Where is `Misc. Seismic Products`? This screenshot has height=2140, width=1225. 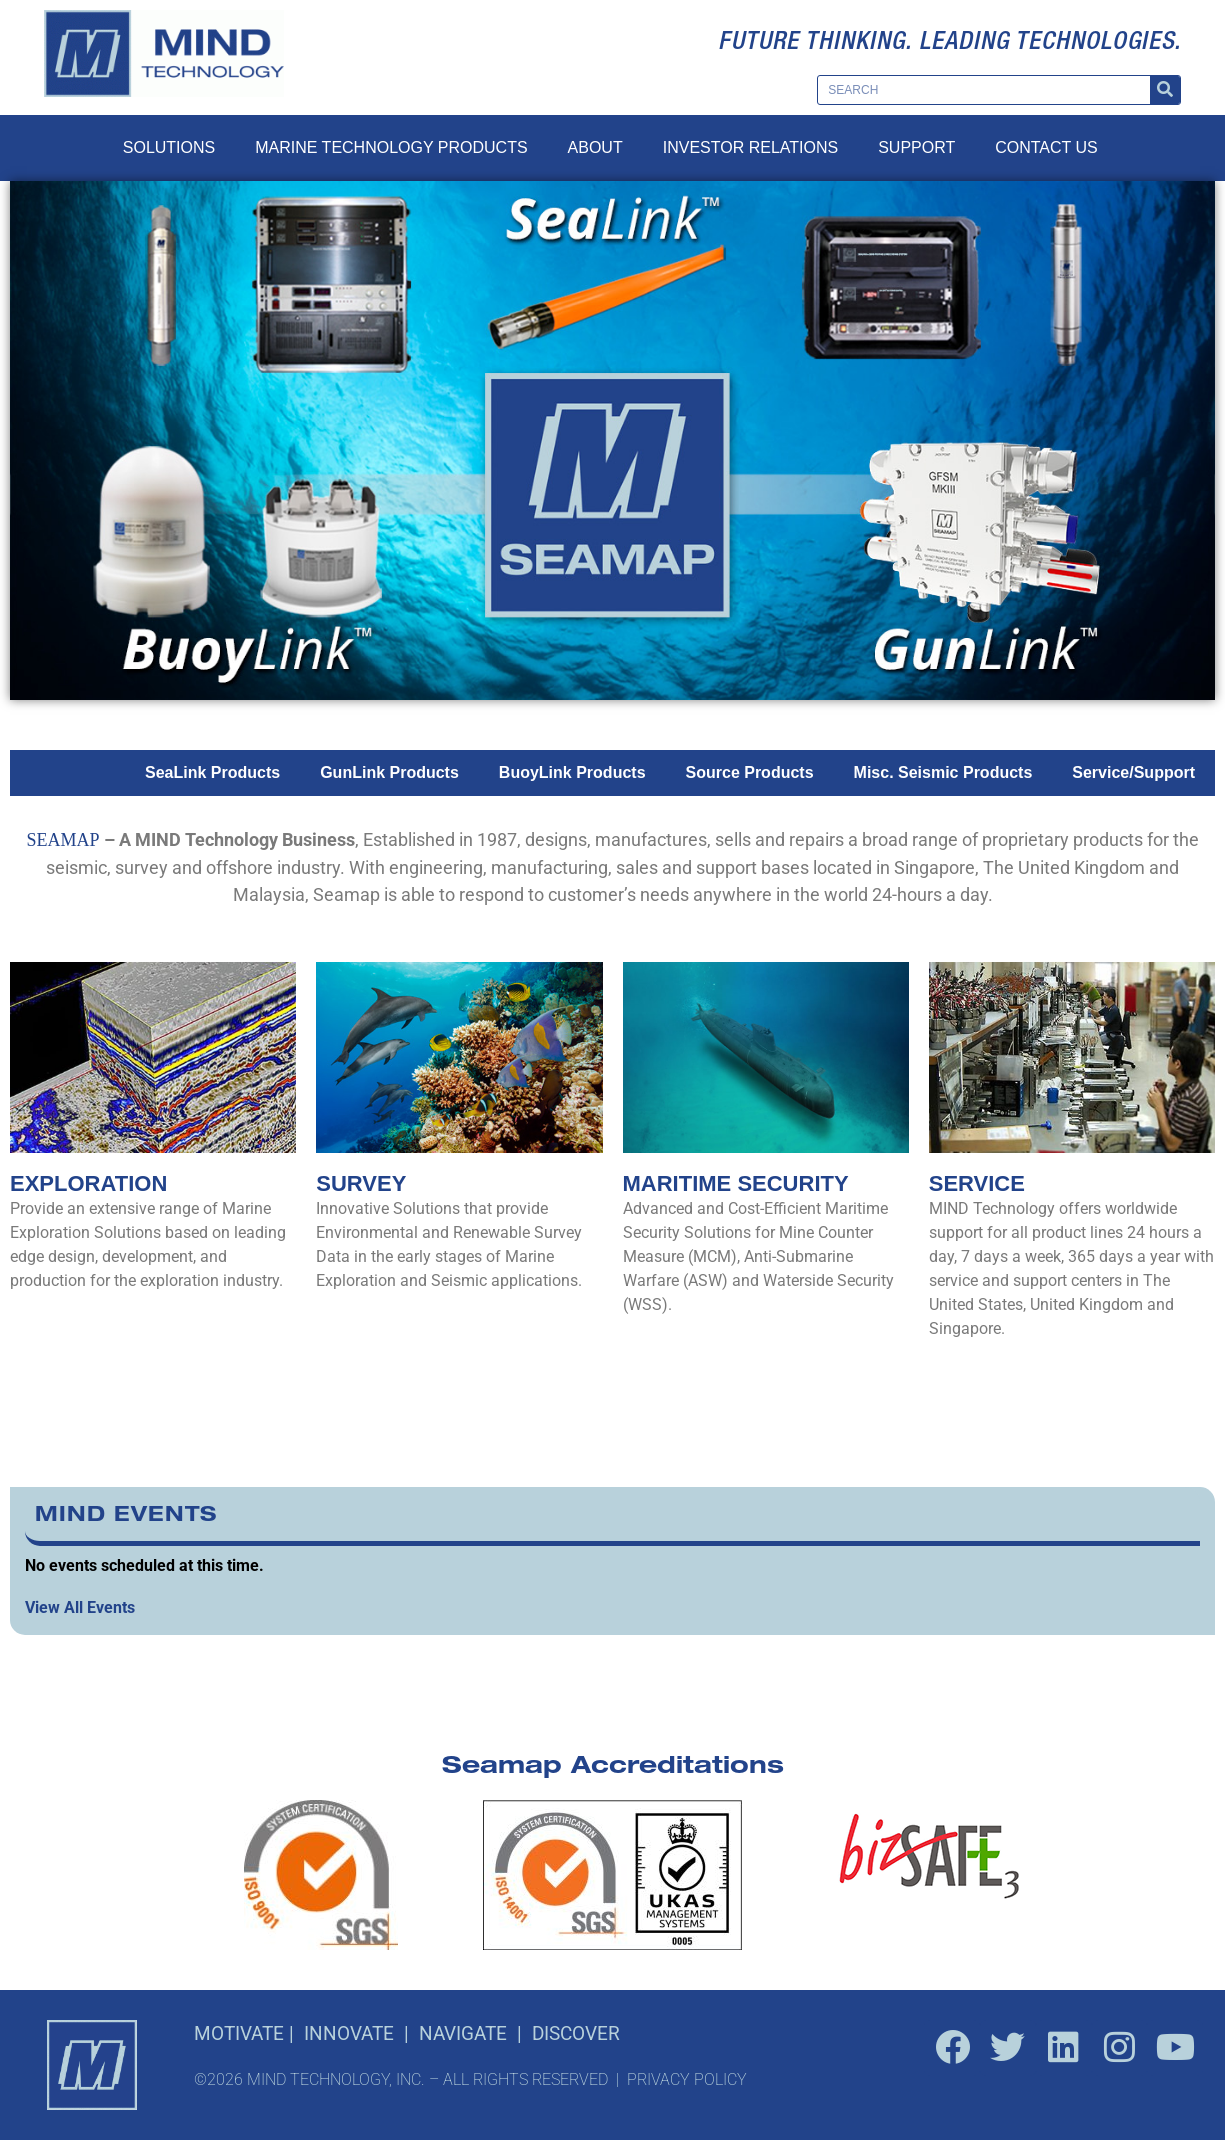 Misc. Seismic Products is located at coordinates (943, 772).